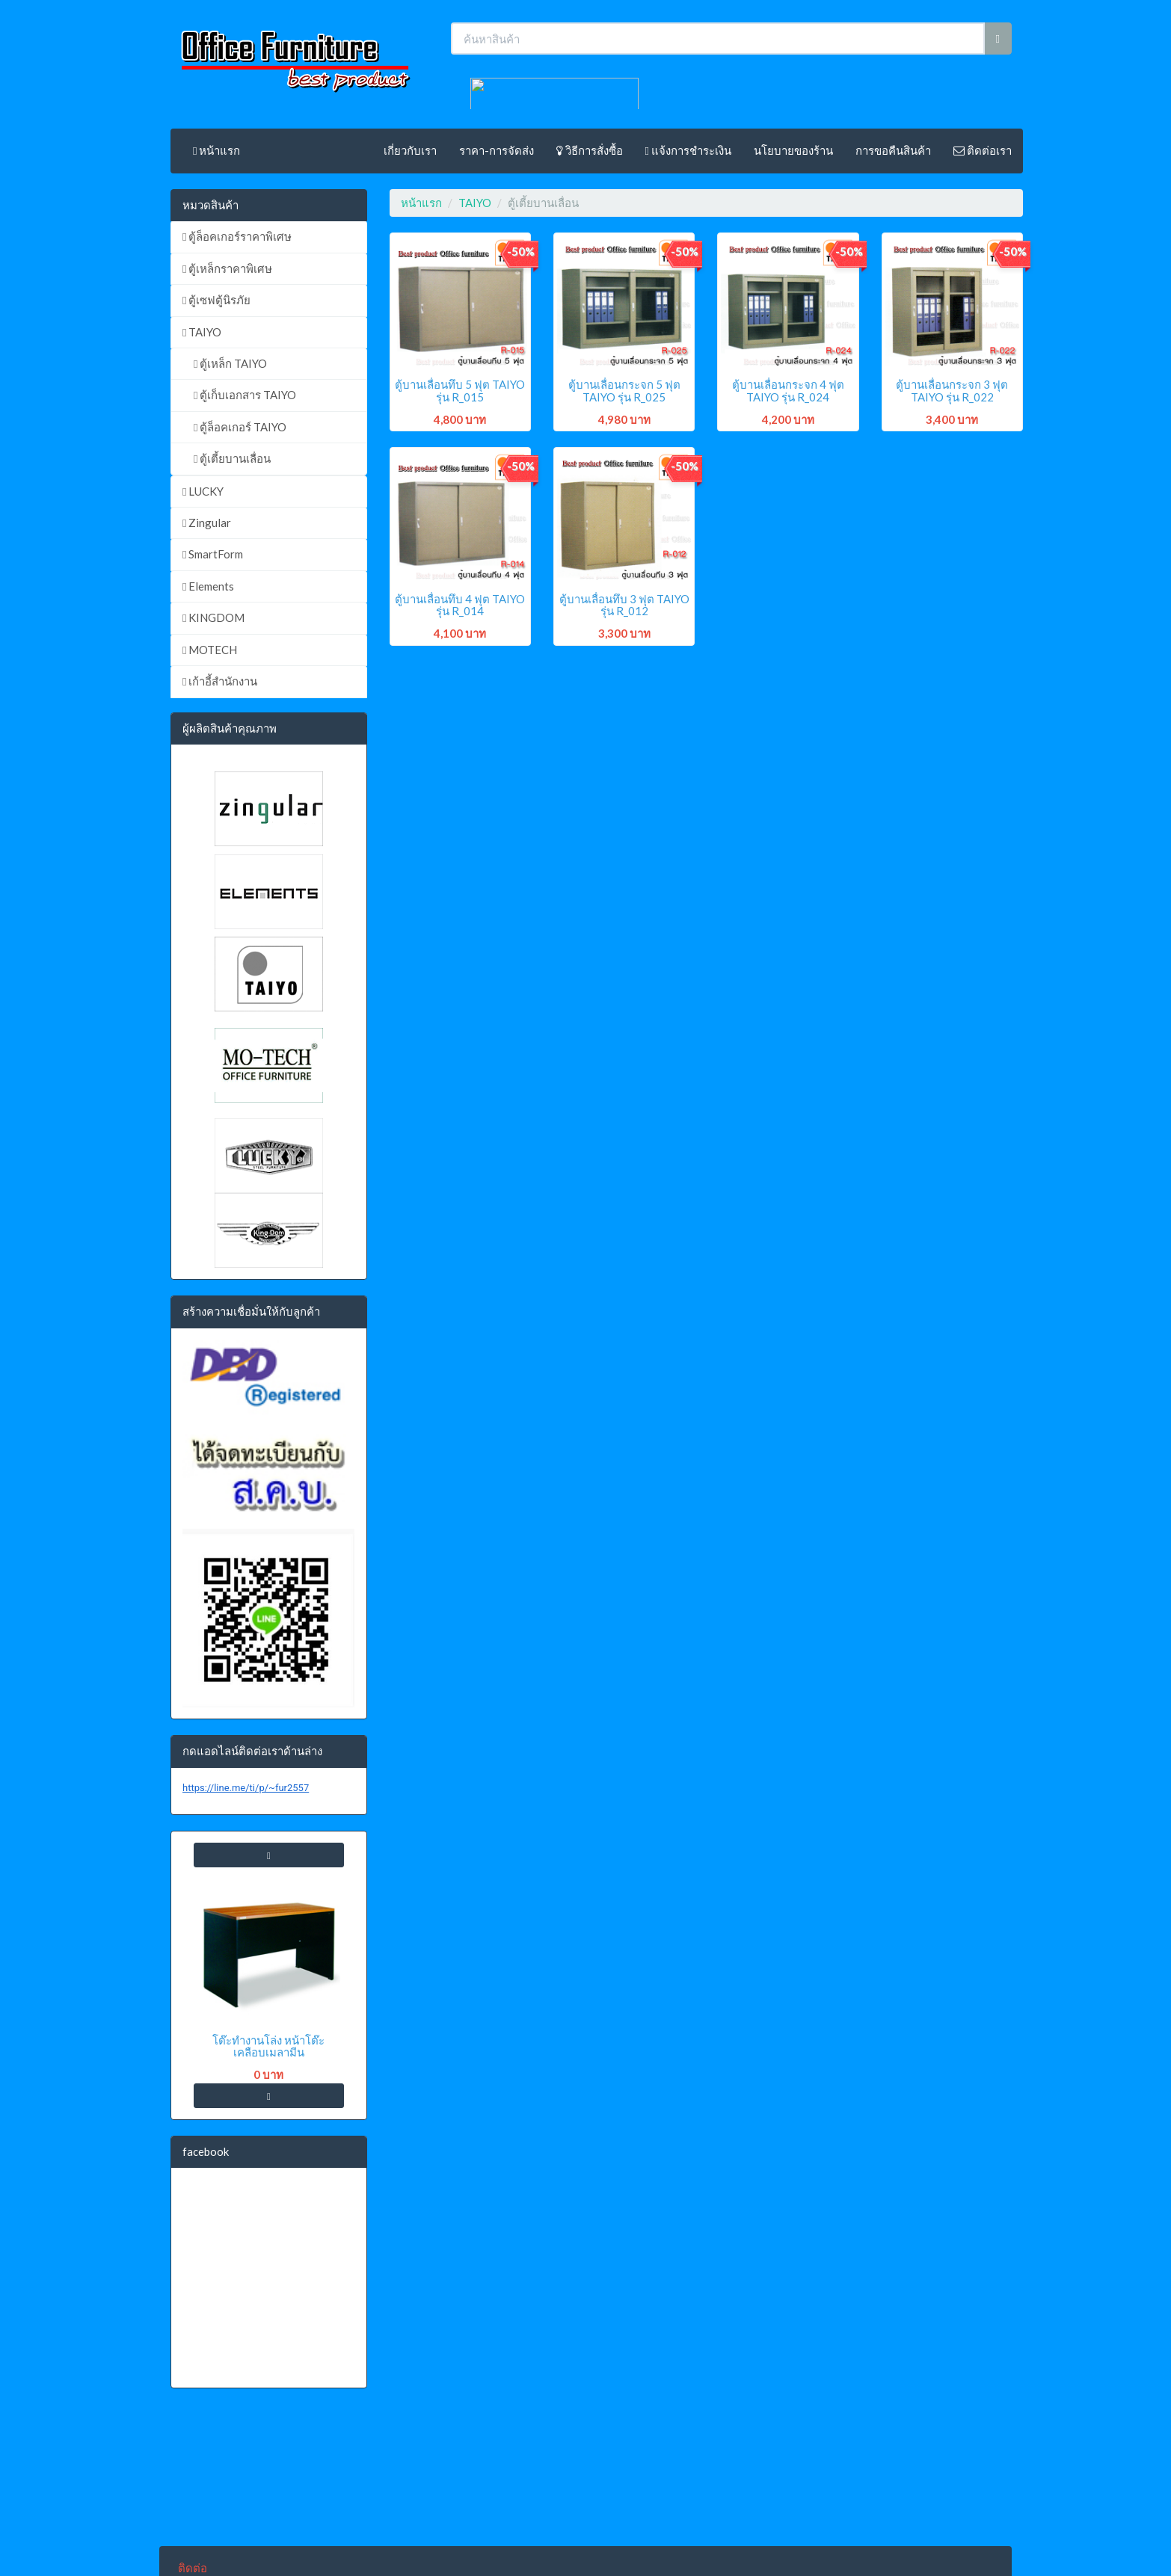 This screenshot has height=2576, width=1171. Describe the element at coordinates (201, 332) in the screenshot. I see `TAIYO` at that location.